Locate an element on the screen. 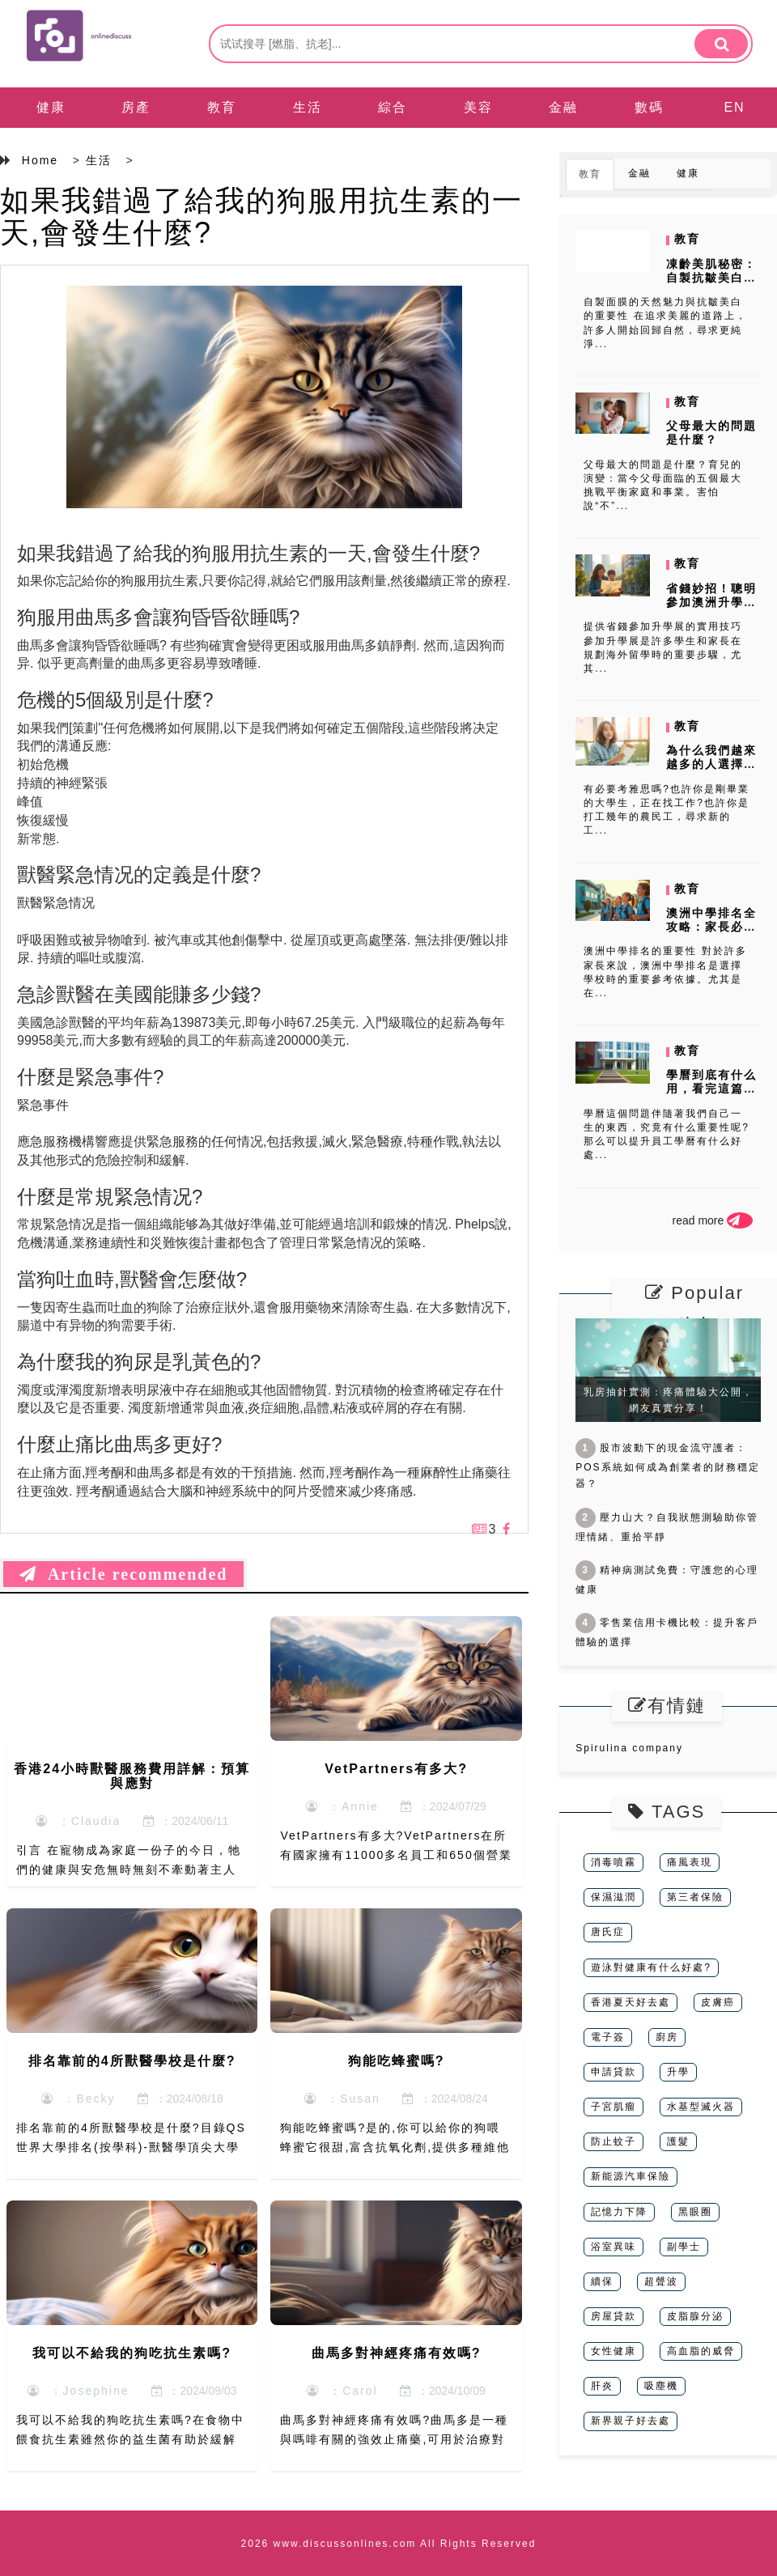  房屋貸款 is located at coordinates (613, 2316).